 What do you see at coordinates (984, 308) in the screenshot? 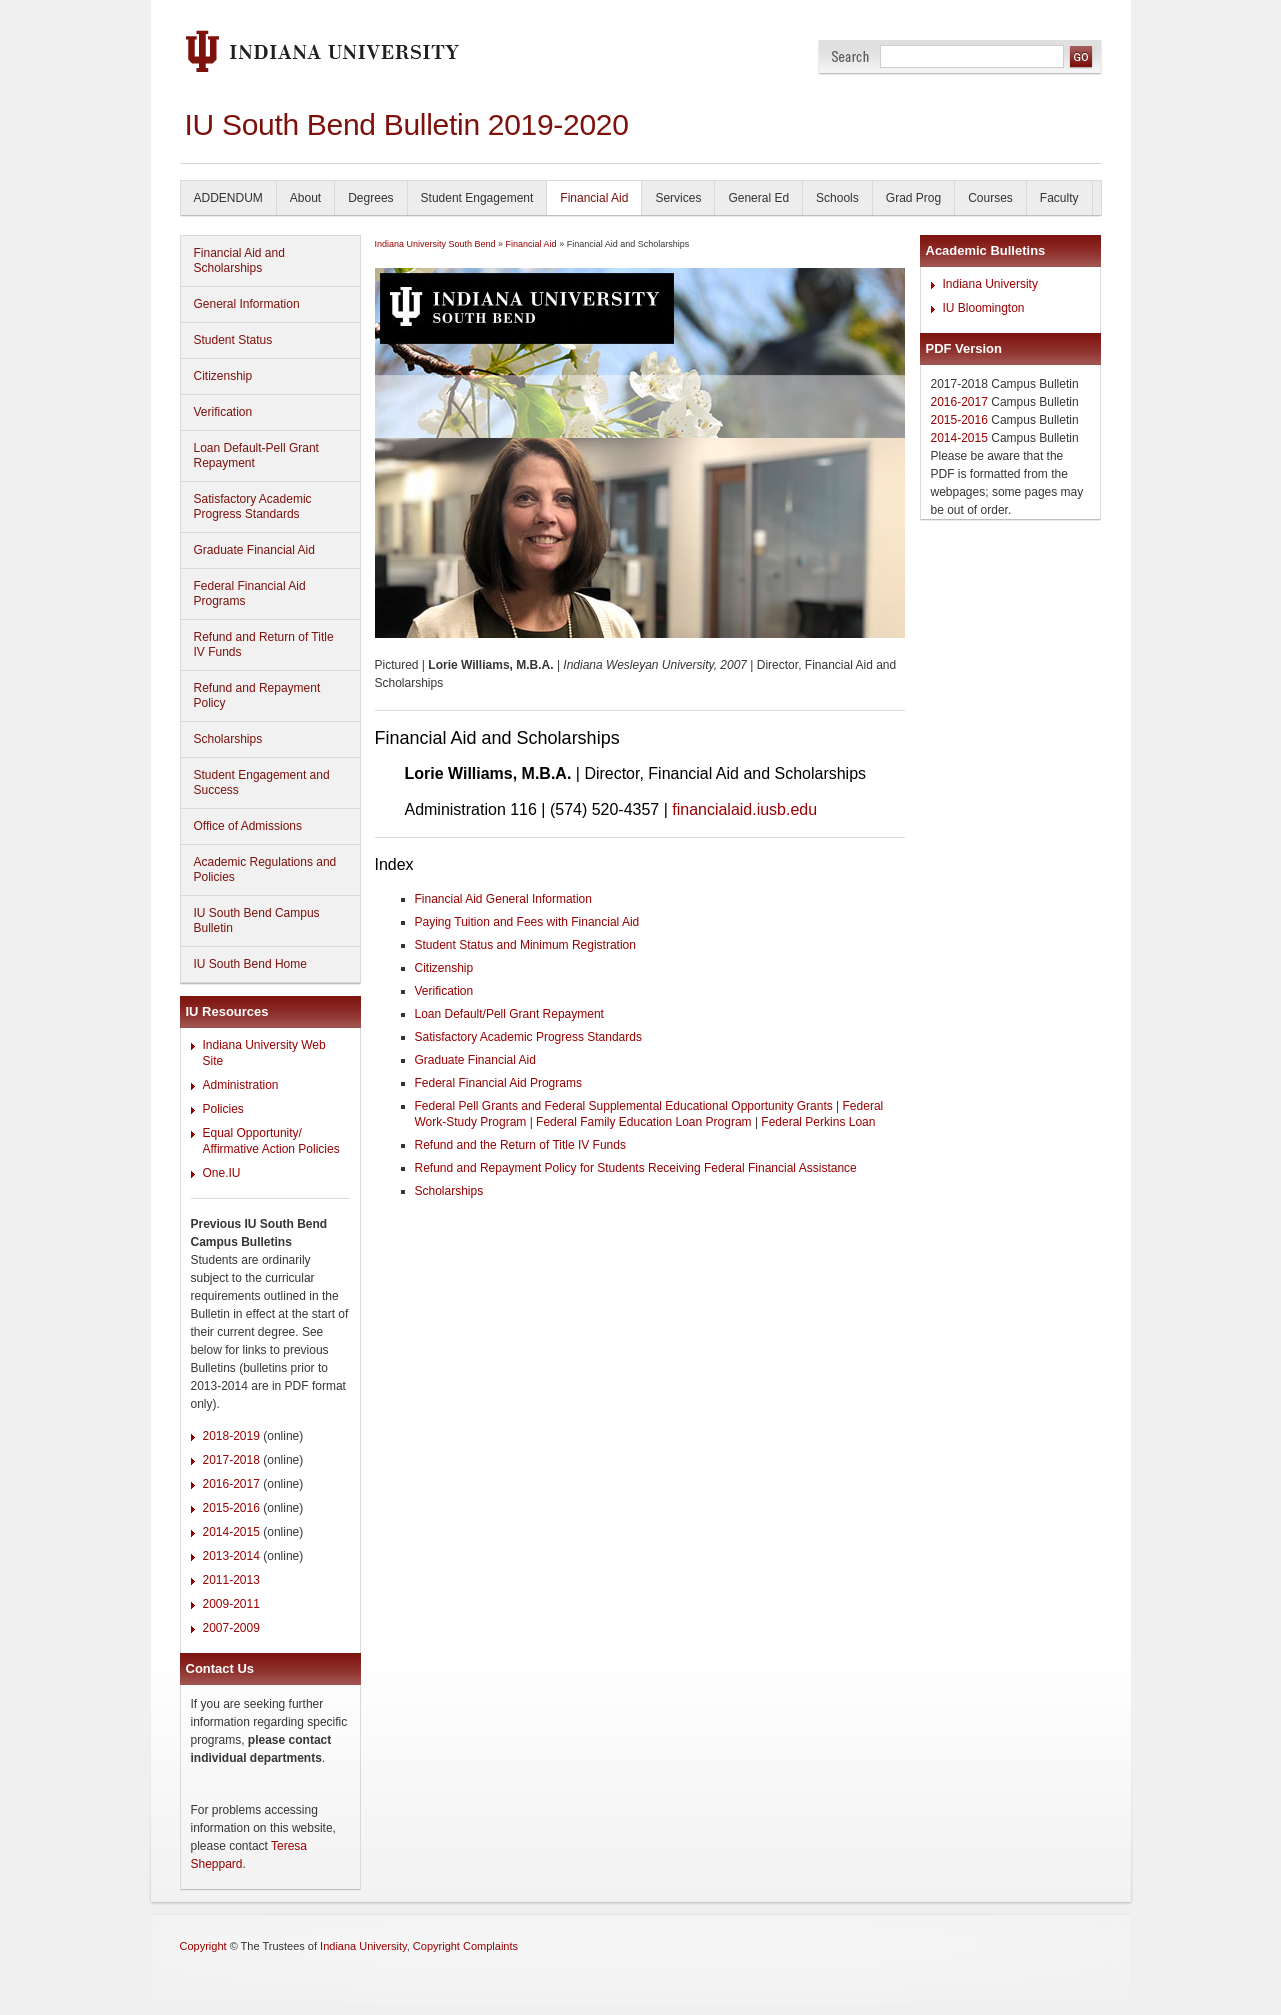
I see `IU Bloomington` at bounding box center [984, 308].